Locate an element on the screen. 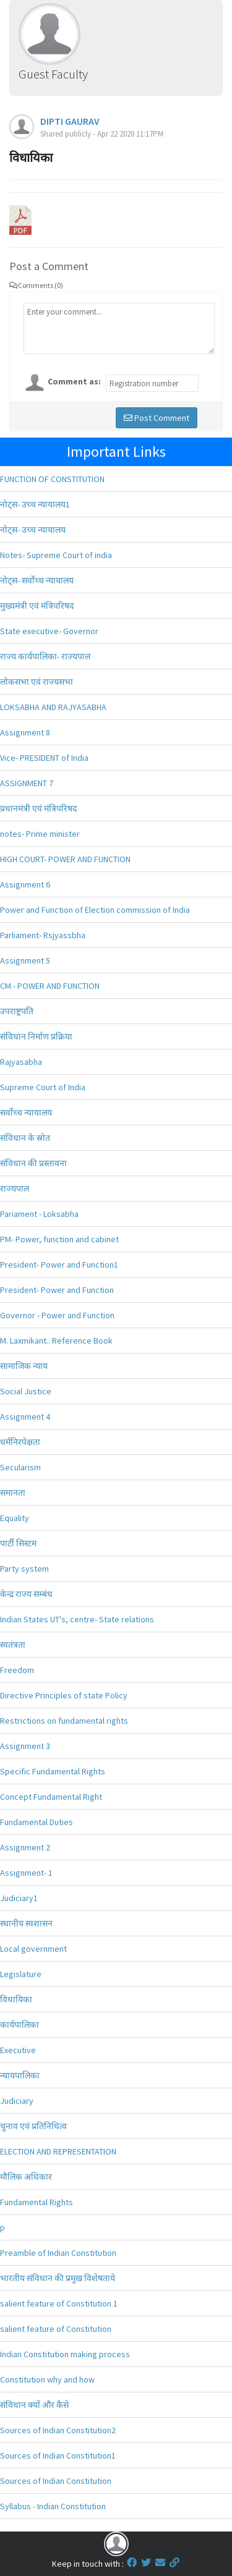 Image resolution: width=232 pixels, height=2576 pixels. Assignment 8 is located at coordinates (25, 732).